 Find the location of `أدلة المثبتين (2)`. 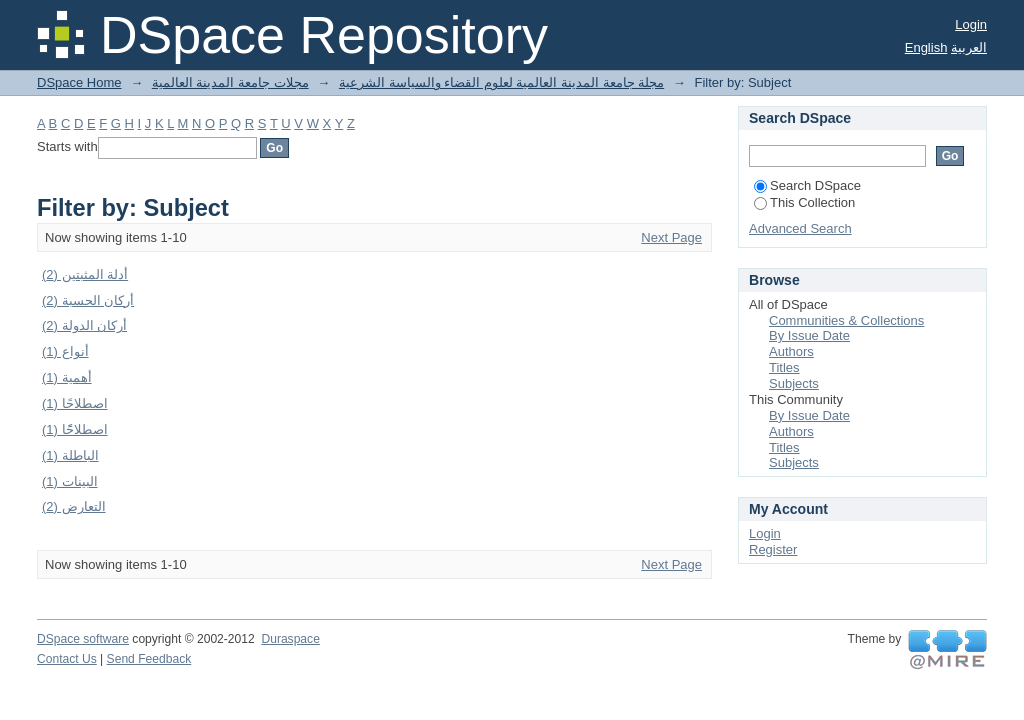

أدلة المثبتين (2) is located at coordinates (85, 274).